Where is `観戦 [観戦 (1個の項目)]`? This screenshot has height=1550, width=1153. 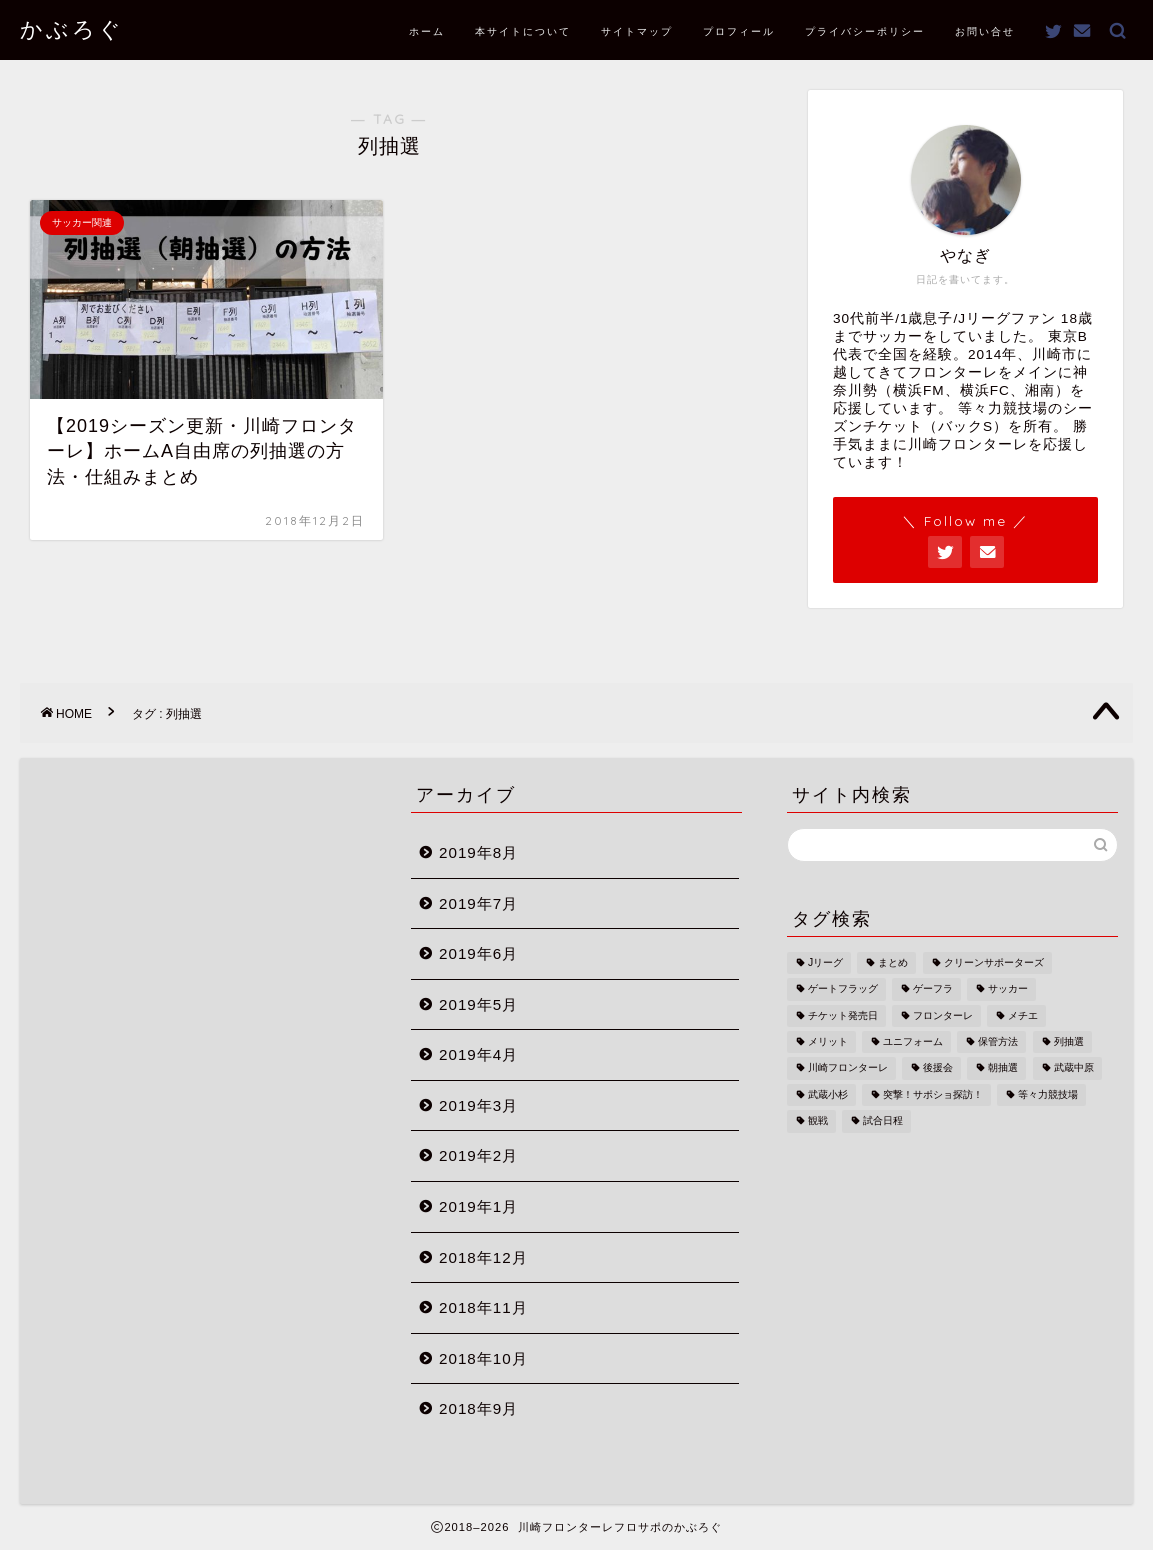 観戦 [観戦 (1個の項目)] is located at coordinates (818, 1121).